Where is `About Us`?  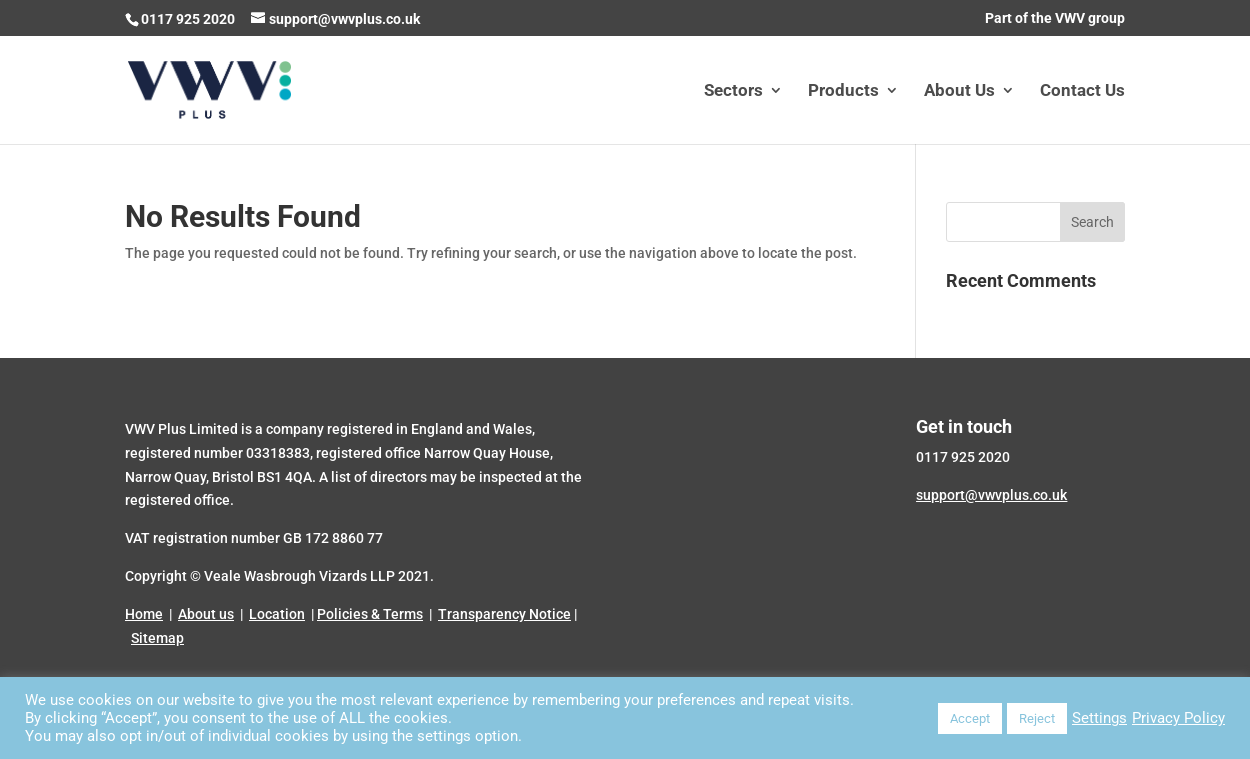
About Us is located at coordinates (959, 91).